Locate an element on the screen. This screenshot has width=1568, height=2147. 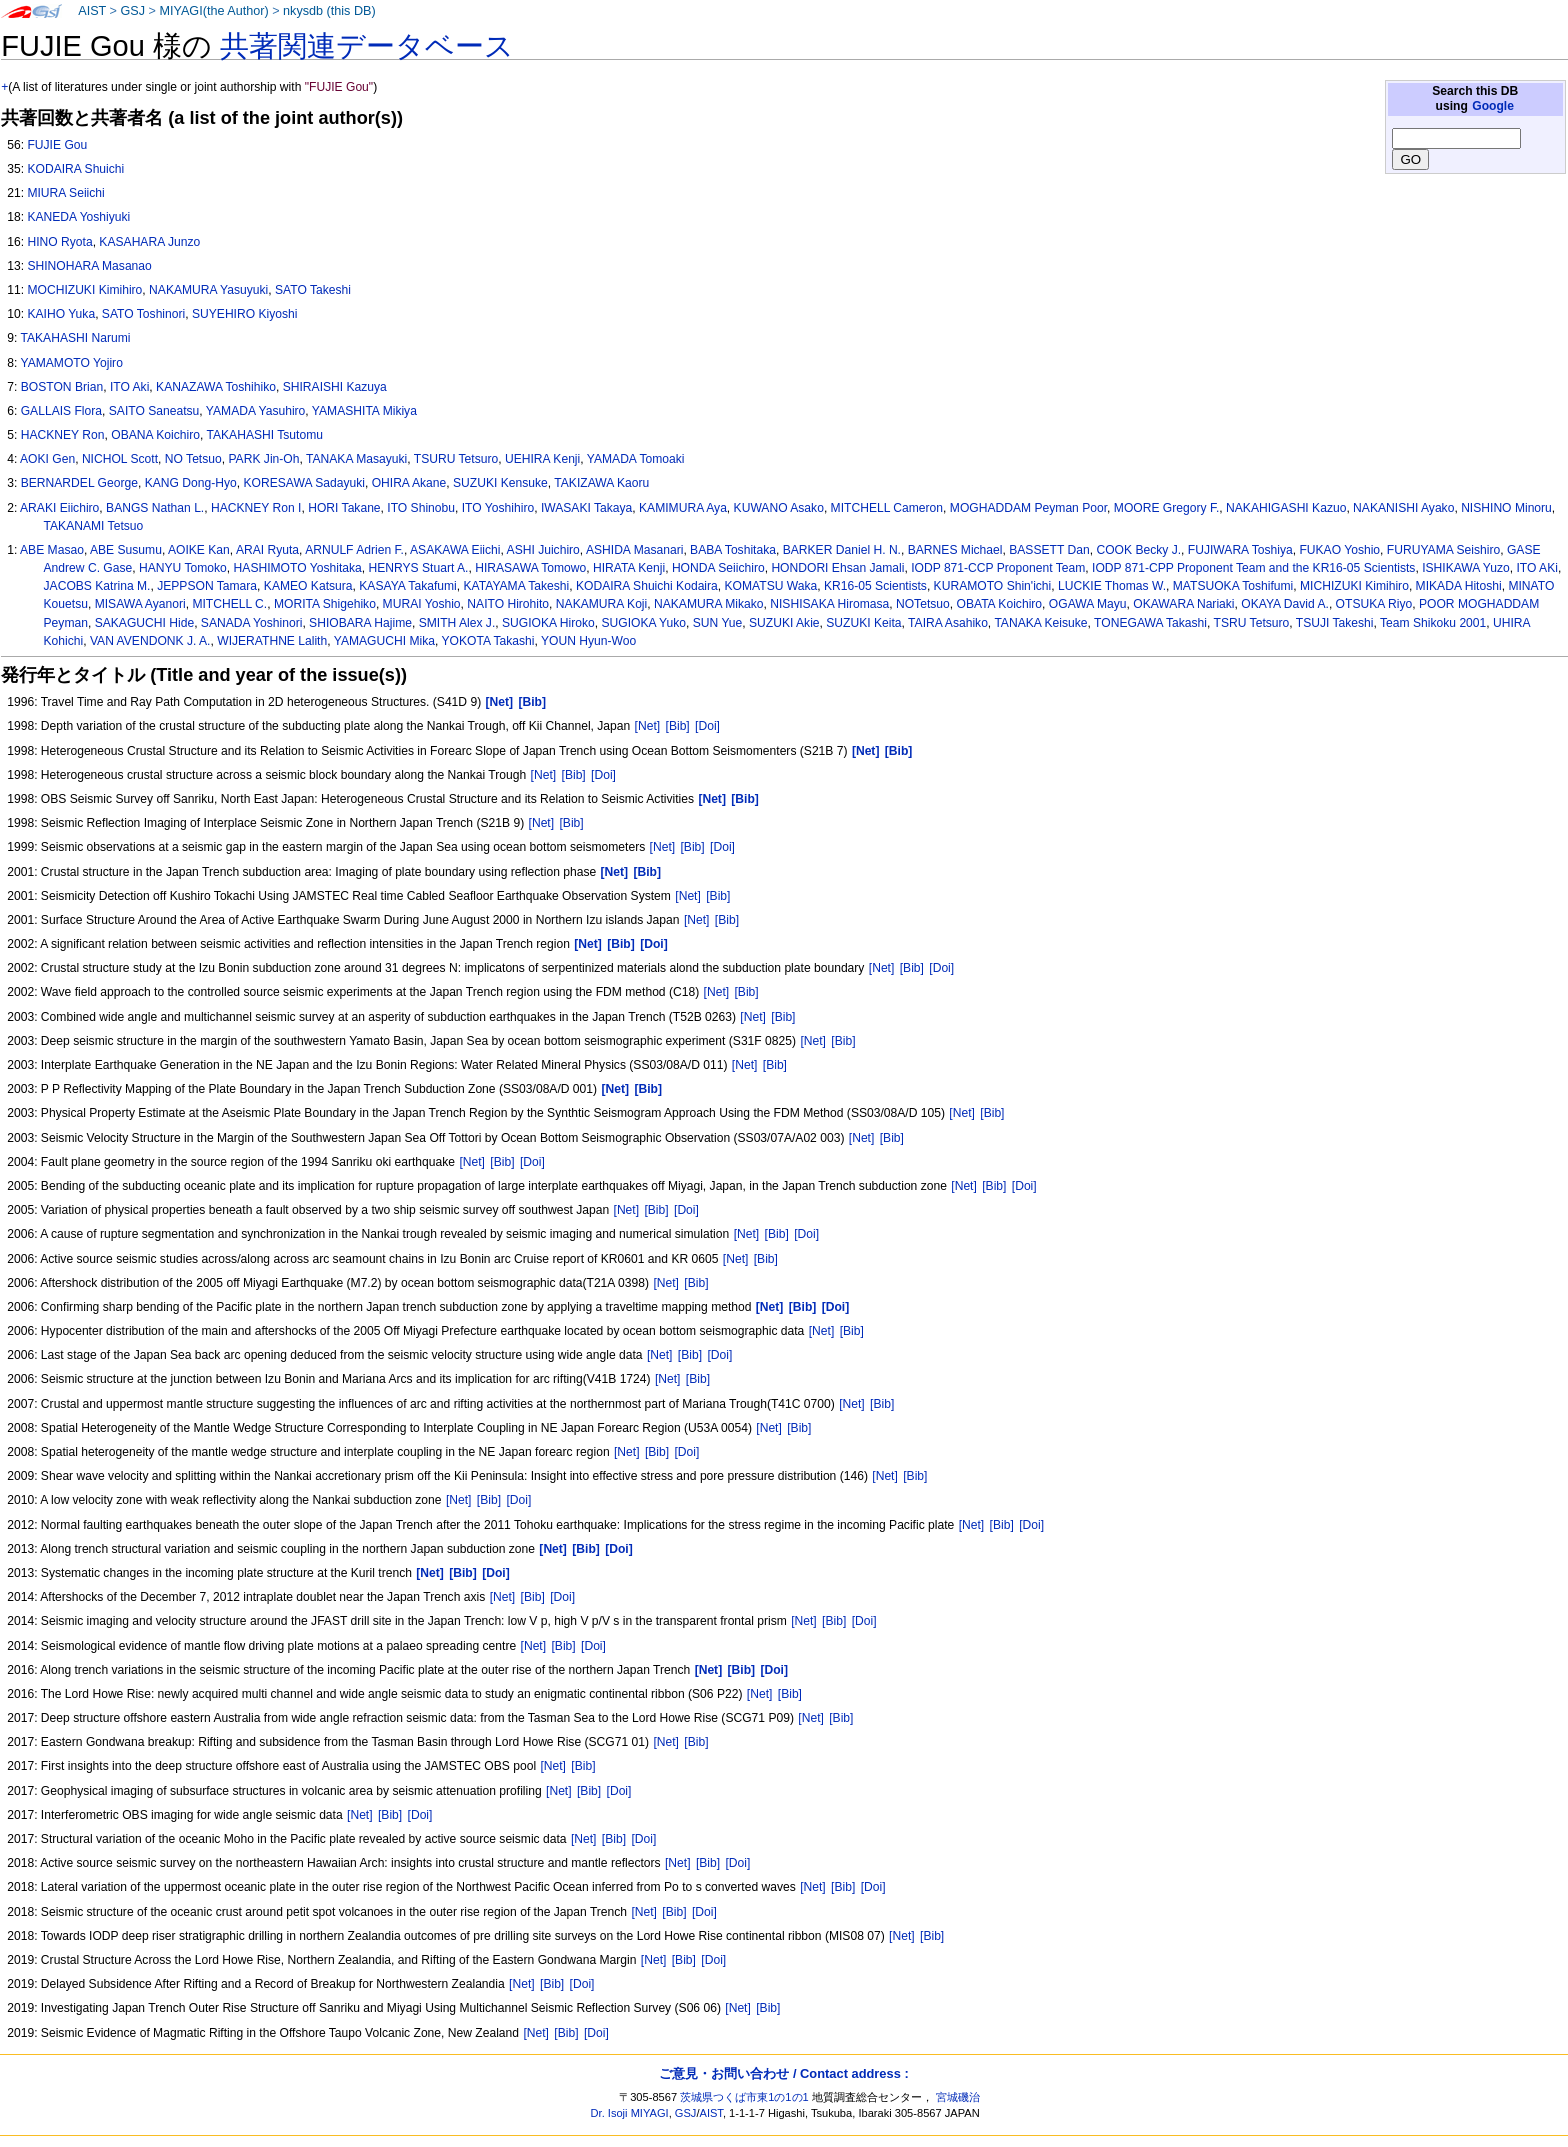
MIYAGI(the Author) is located at coordinates (213, 11).